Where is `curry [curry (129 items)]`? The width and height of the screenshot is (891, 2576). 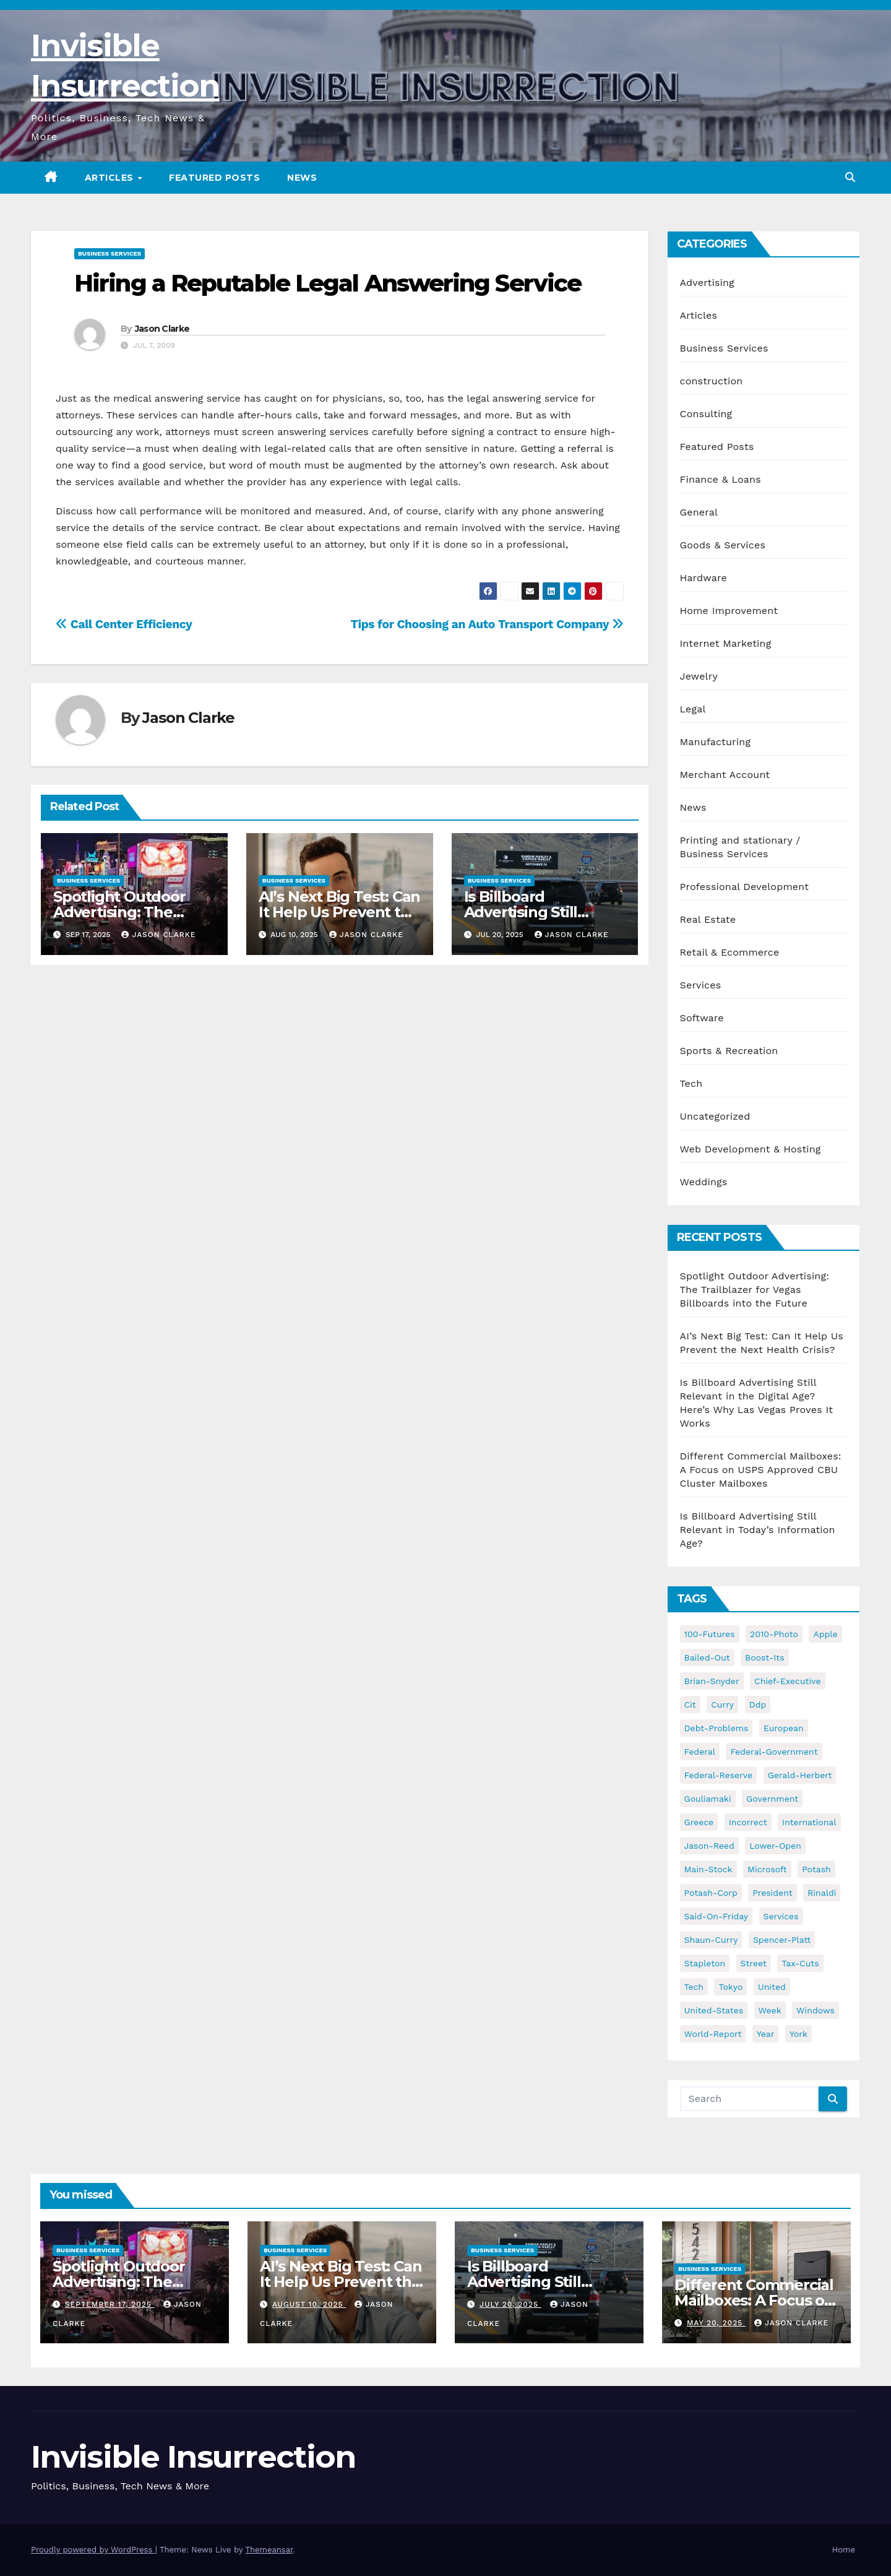
curry [curry (129 items)] is located at coordinates (722, 1704).